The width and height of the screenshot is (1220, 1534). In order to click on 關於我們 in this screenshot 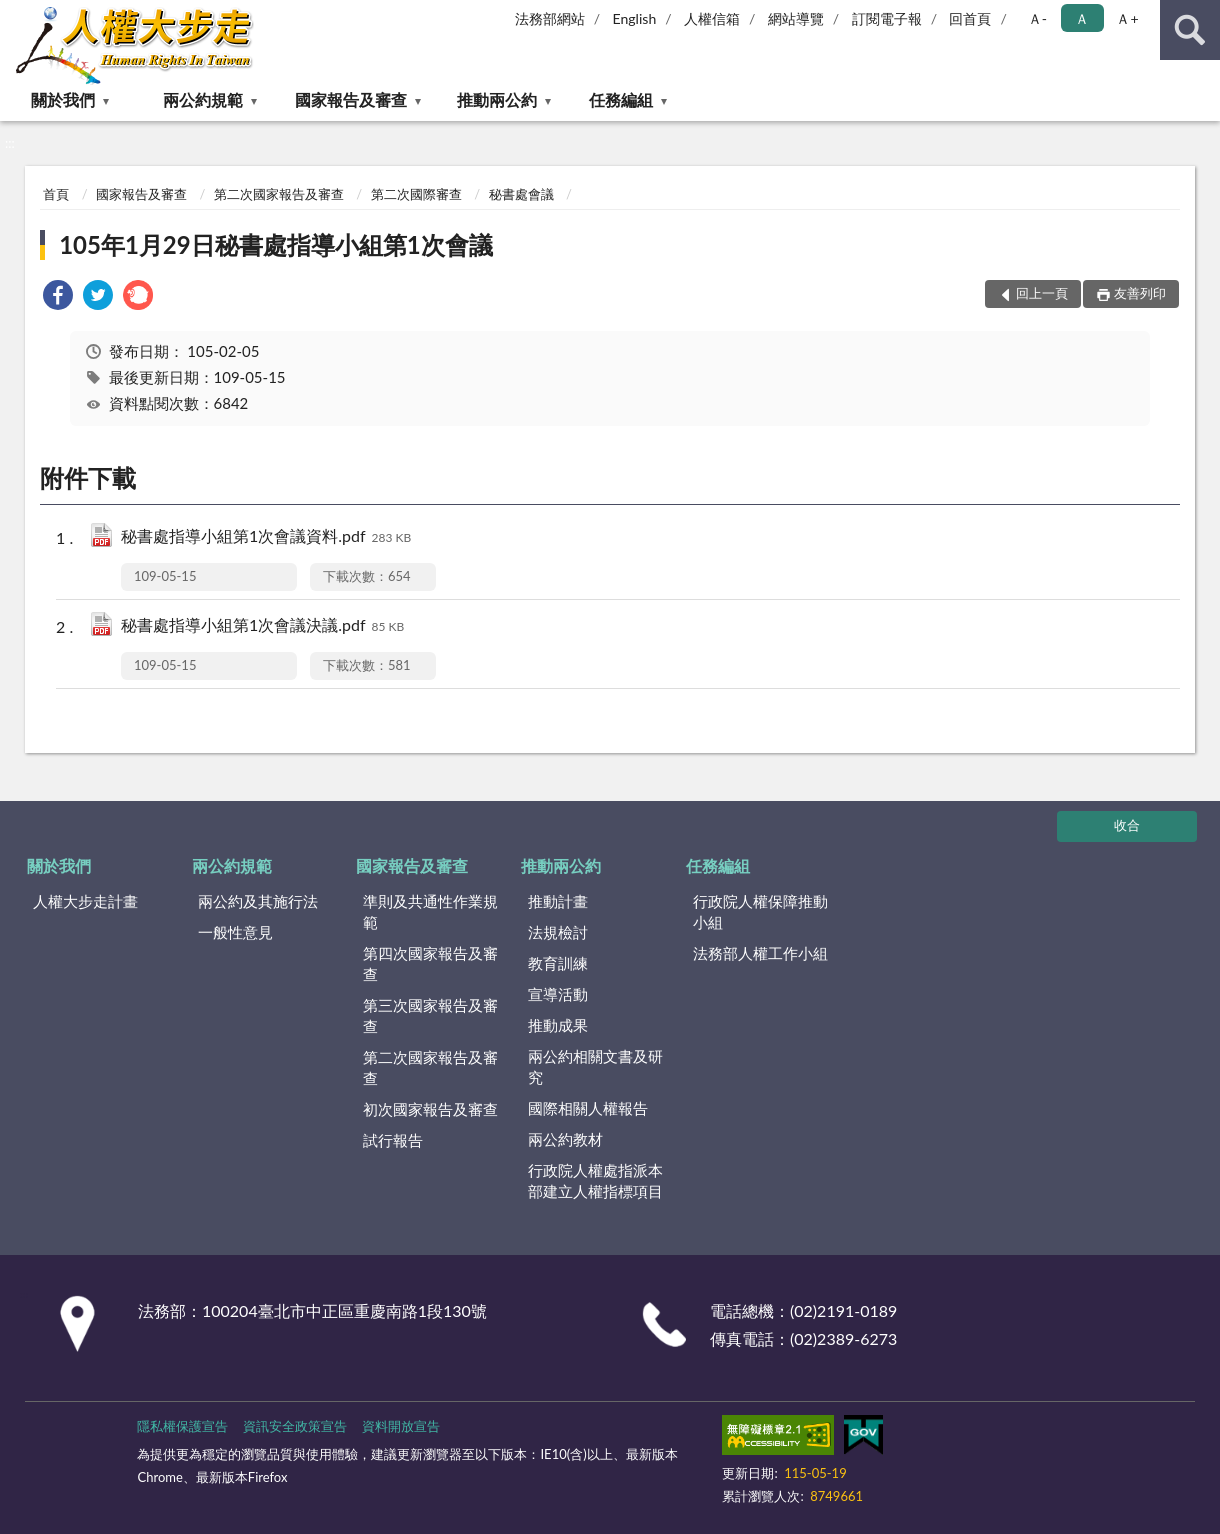, I will do `click(63, 99)`.